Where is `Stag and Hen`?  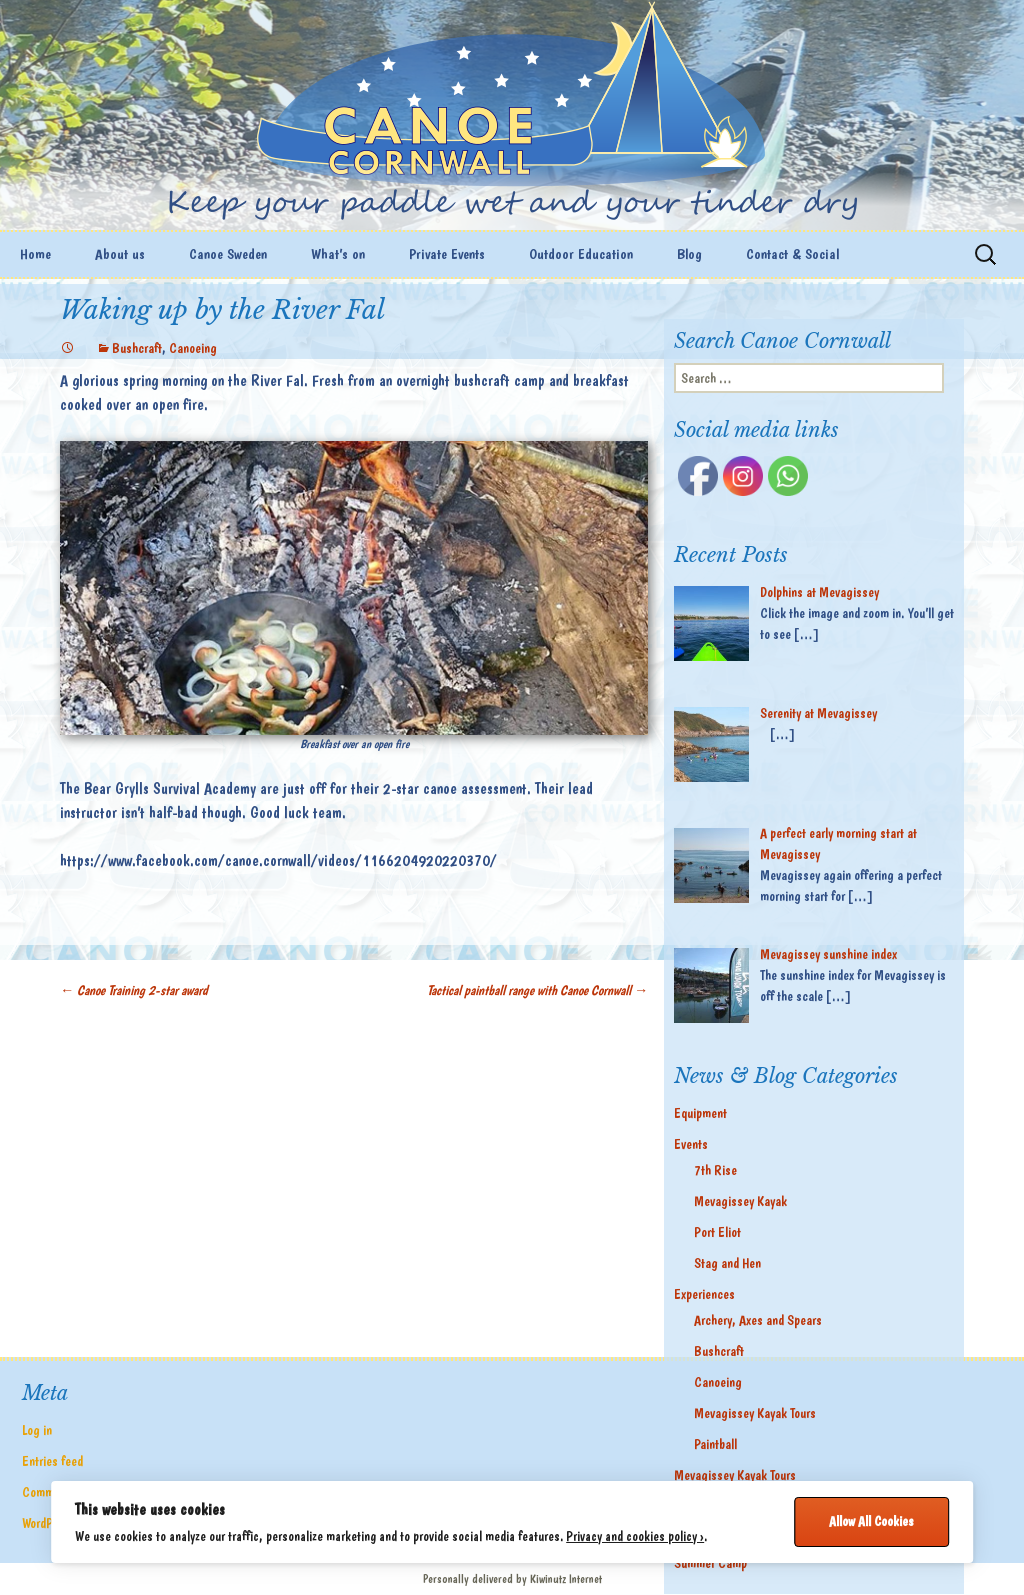
Stag and Hen is located at coordinates (727, 1263).